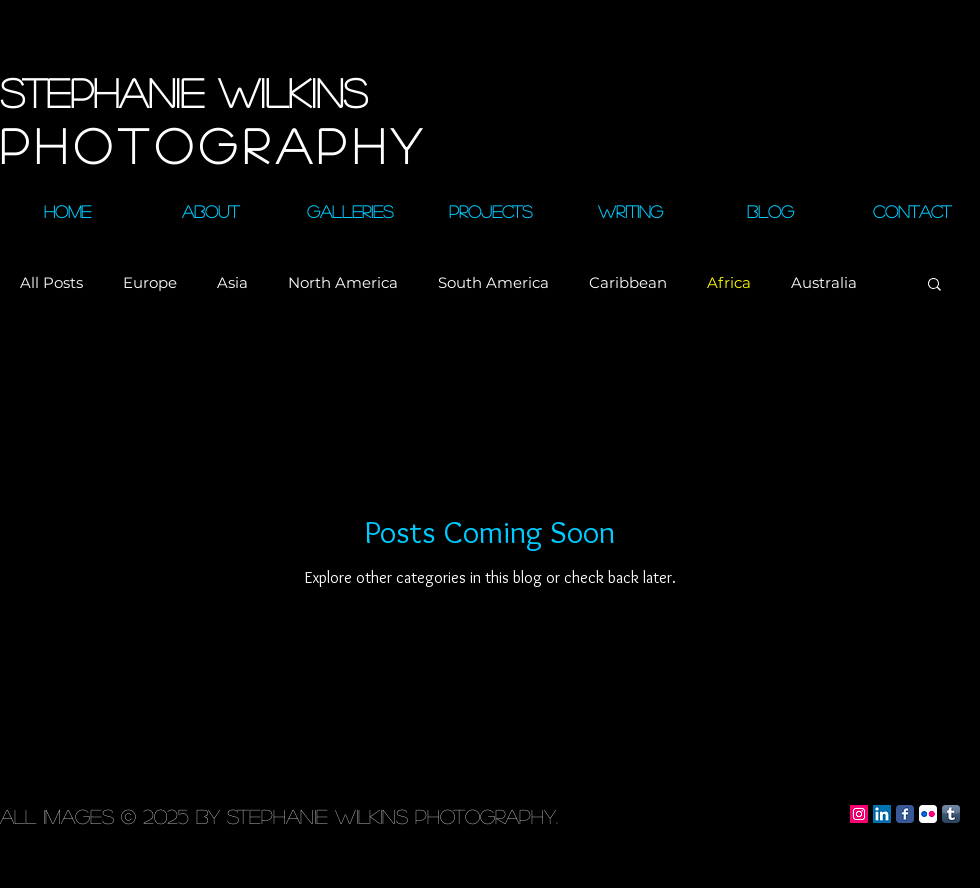 Image resolution: width=980 pixels, height=888 pixels. What do you see at coordinates (150, 283) in the screenshot?
I see `Europe` at bounding box center [150, 283].